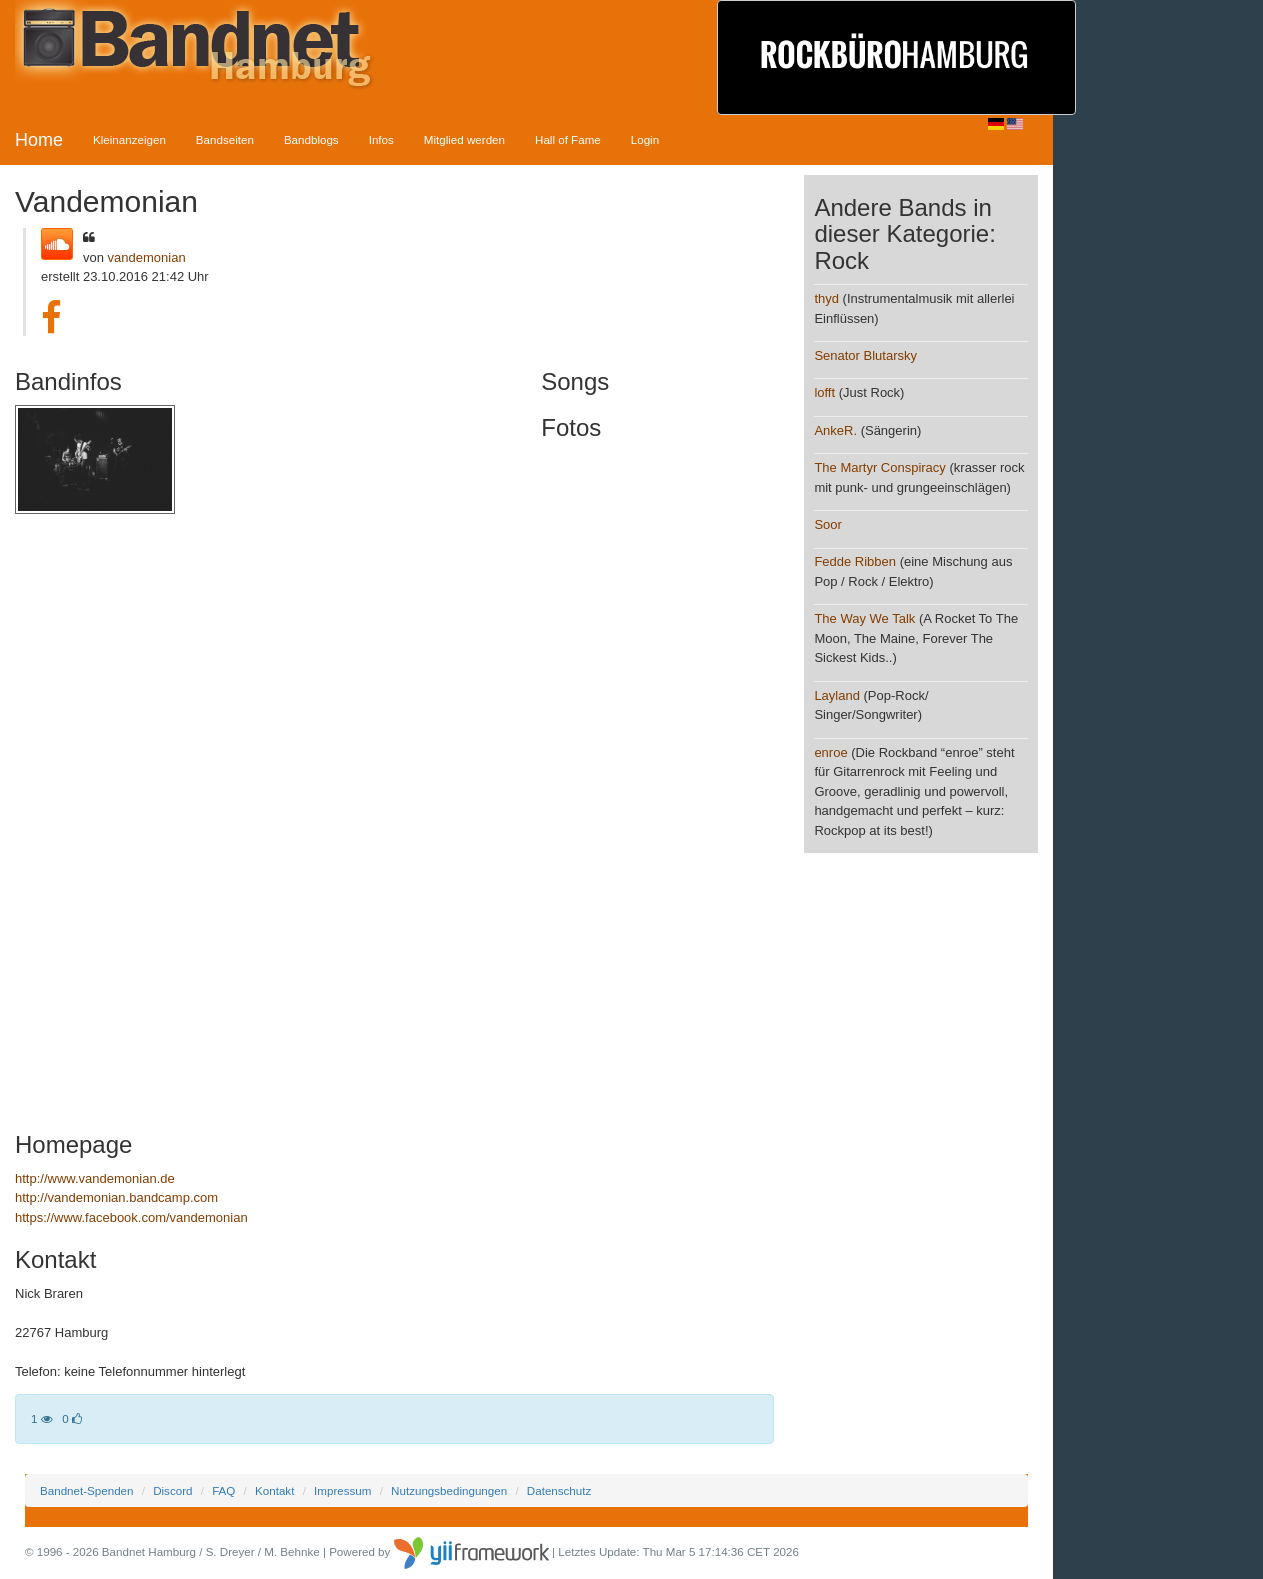 The height and width of the screenshot is (1579, 1263). What do you see at coordinates (645, 139) in the screenshot?
I see `Login` at bounding box center [645, 139].